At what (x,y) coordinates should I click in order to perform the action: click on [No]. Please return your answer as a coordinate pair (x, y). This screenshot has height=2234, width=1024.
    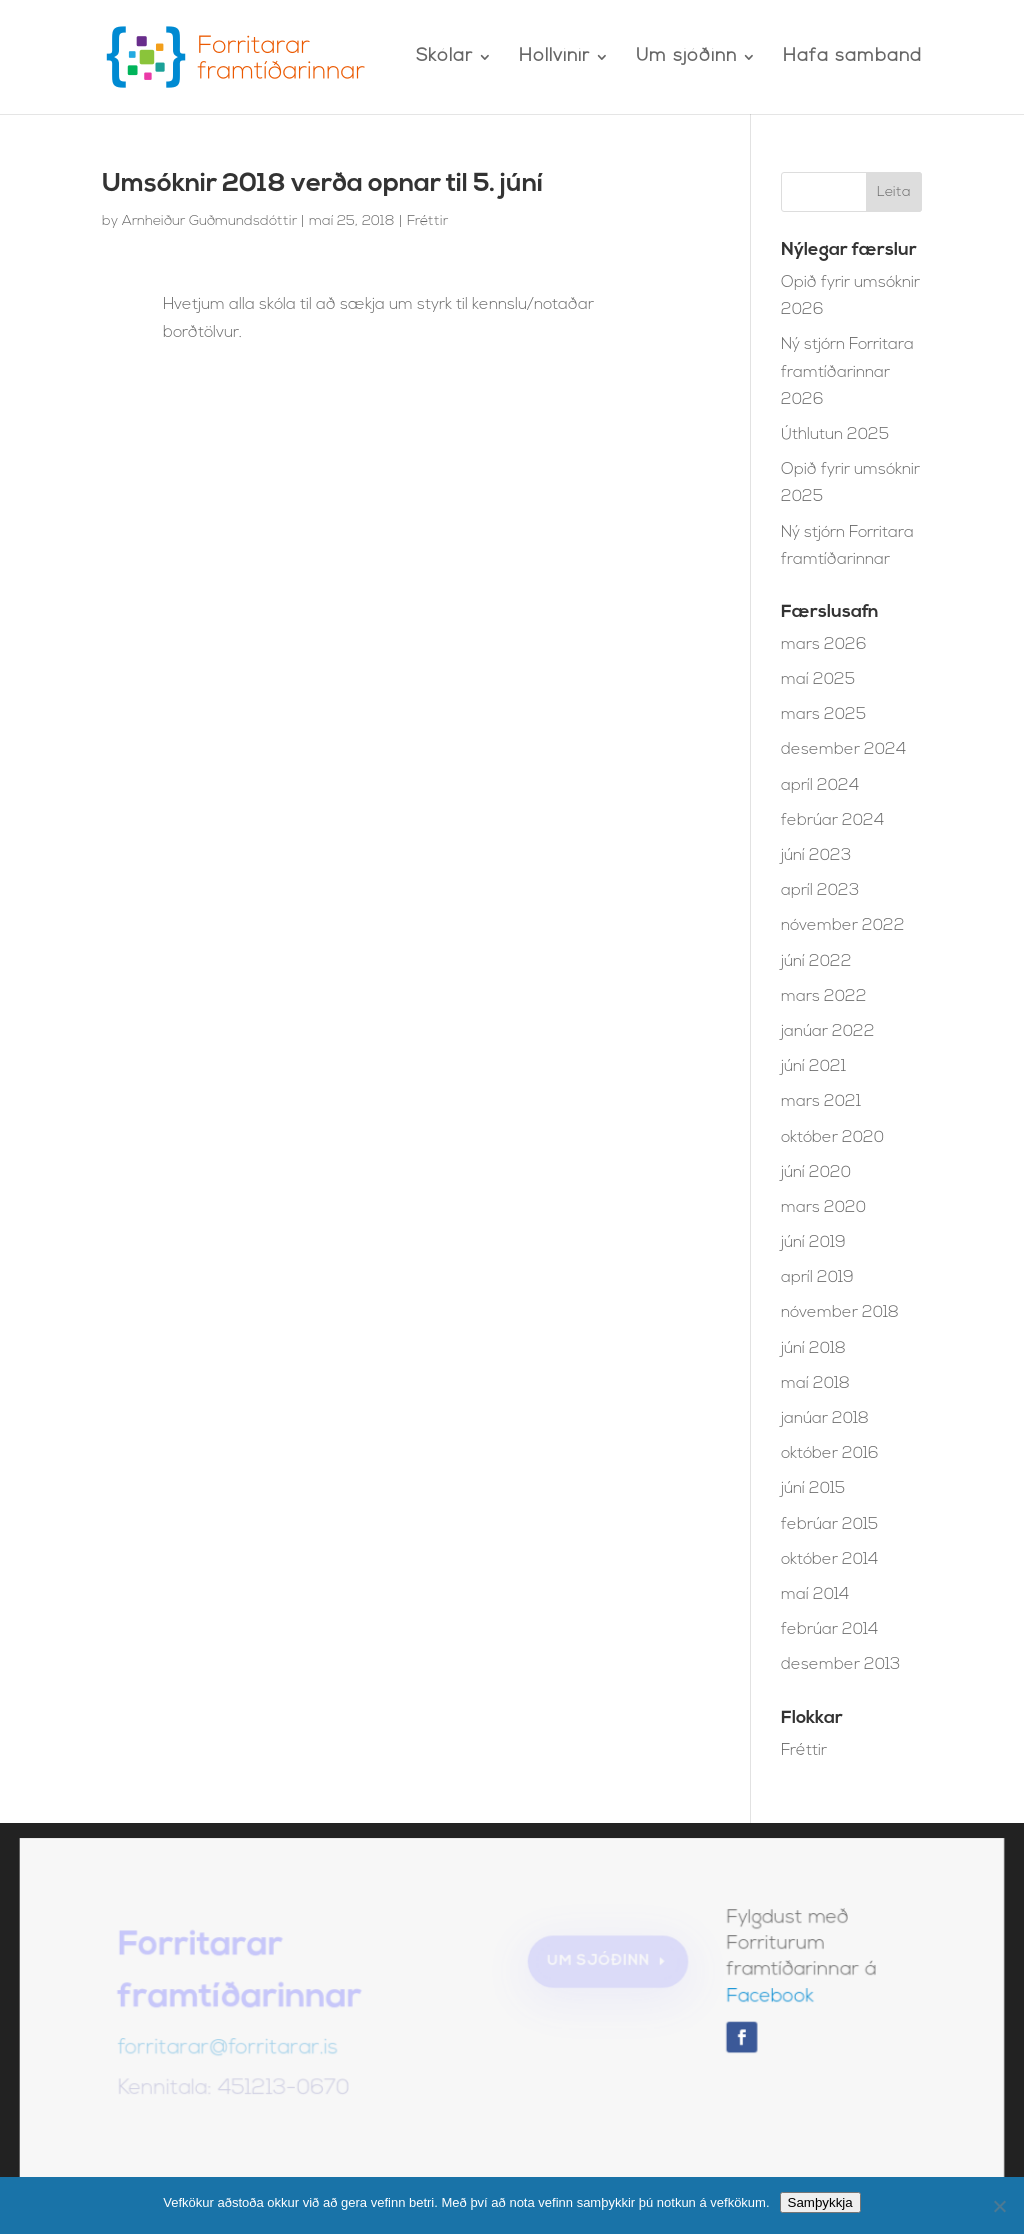
    Looking at the image, I should click on (999, 2206).